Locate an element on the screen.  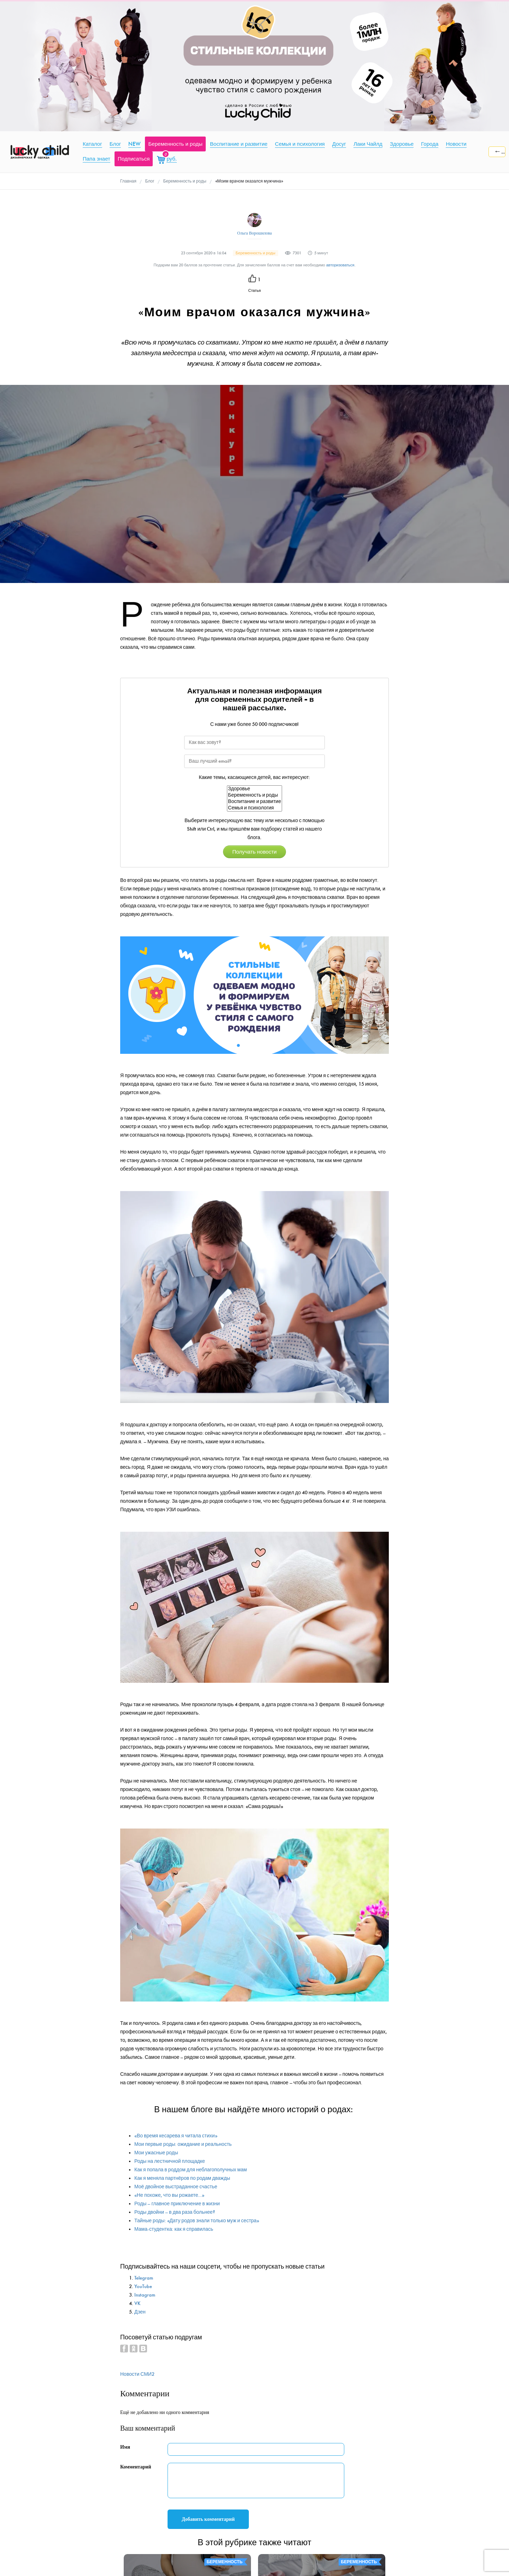
Здоровье is located at coordinates (254, 789).